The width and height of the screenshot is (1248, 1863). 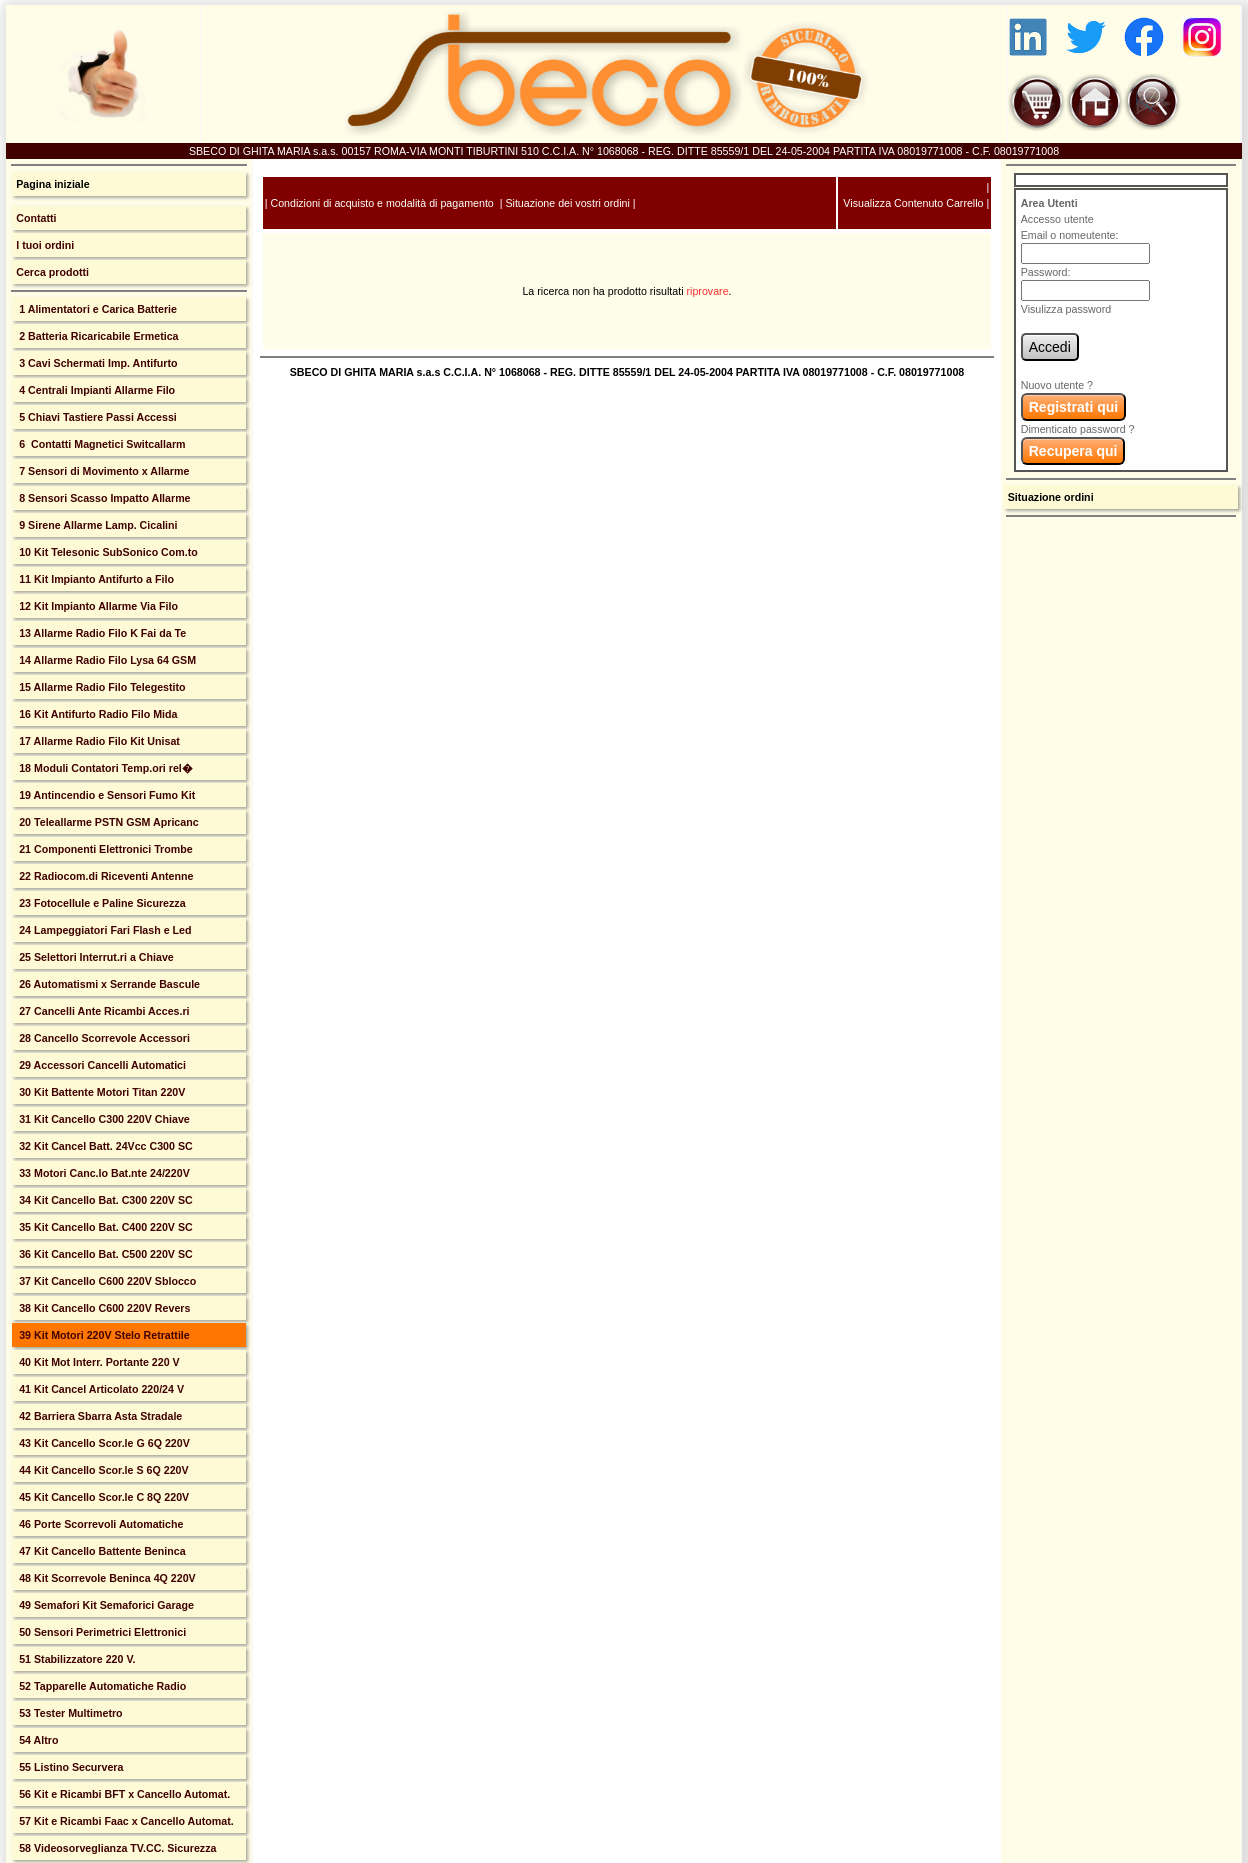 What do you see at coordinates (125, 1821) in the screenshot?
I see `57 Kit e Ricambi Faac x Cancello Automat.` at bounding box center [125, 1821].